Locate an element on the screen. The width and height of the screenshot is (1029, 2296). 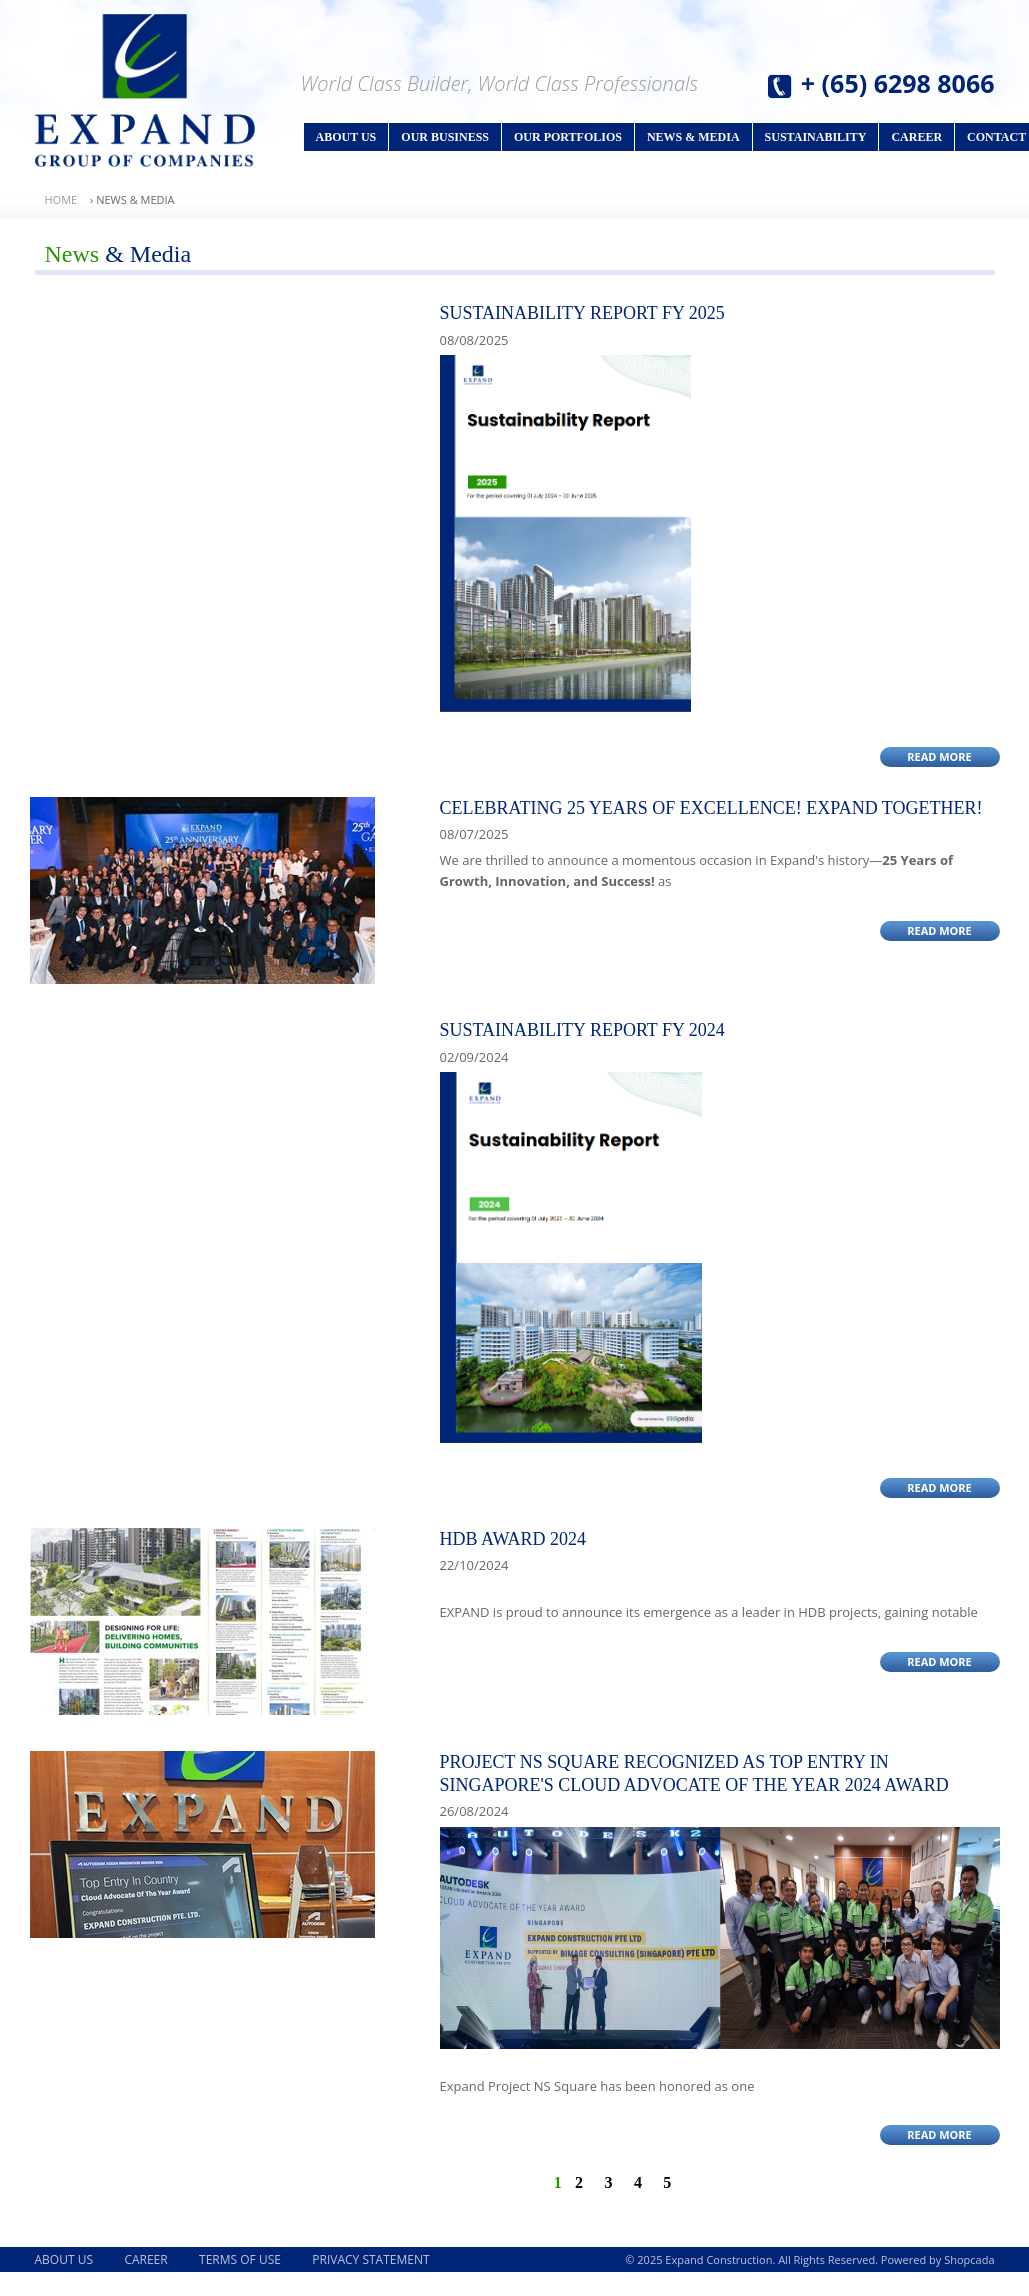
Our Business is located at coordinates (445, 137).